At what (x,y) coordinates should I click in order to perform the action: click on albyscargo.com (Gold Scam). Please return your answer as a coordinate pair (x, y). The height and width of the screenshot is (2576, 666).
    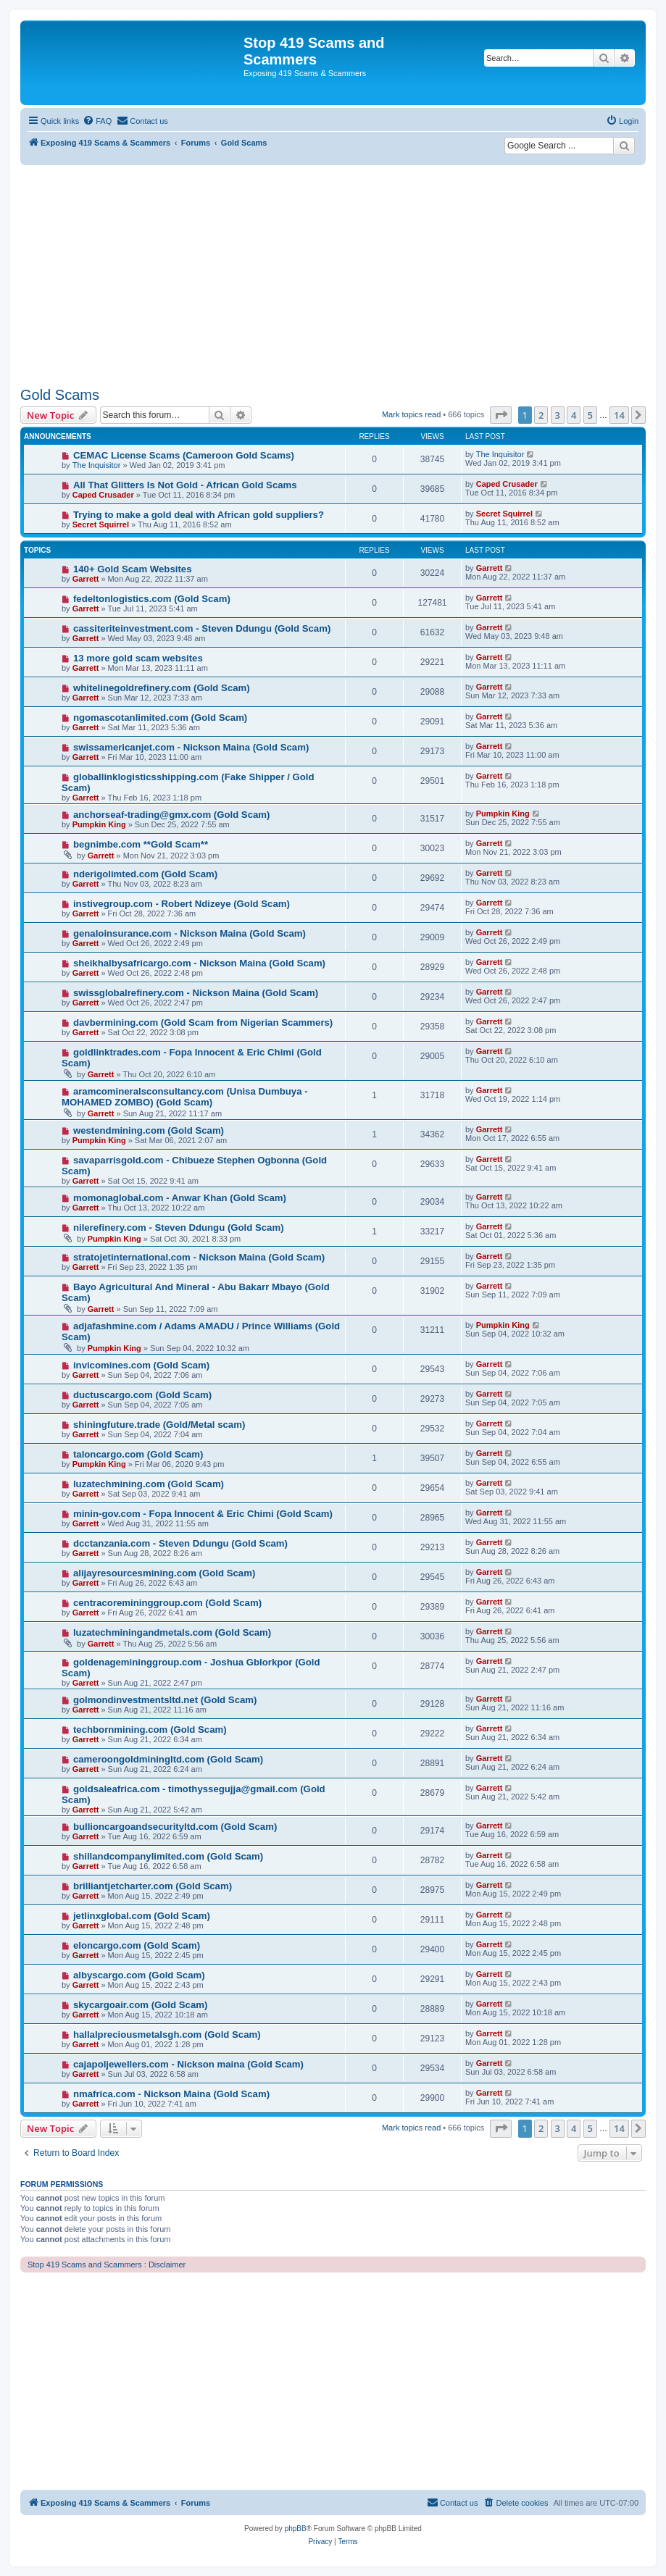
    Looking at the image, I should click on (139, 1975).